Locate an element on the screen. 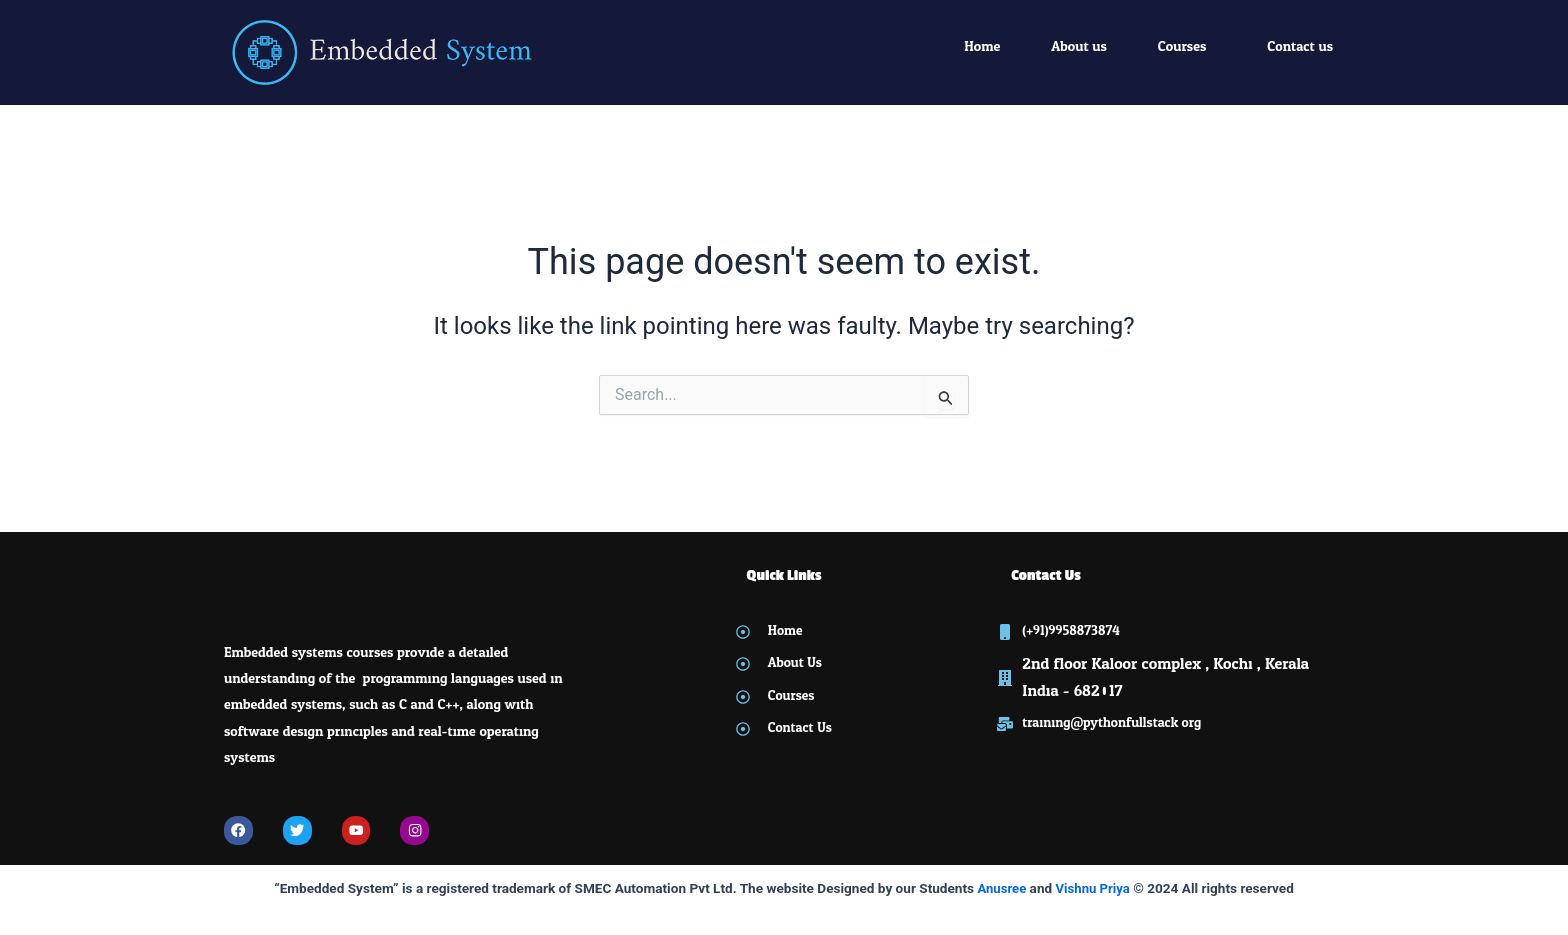  About us is located at coordinates (1079, 46).